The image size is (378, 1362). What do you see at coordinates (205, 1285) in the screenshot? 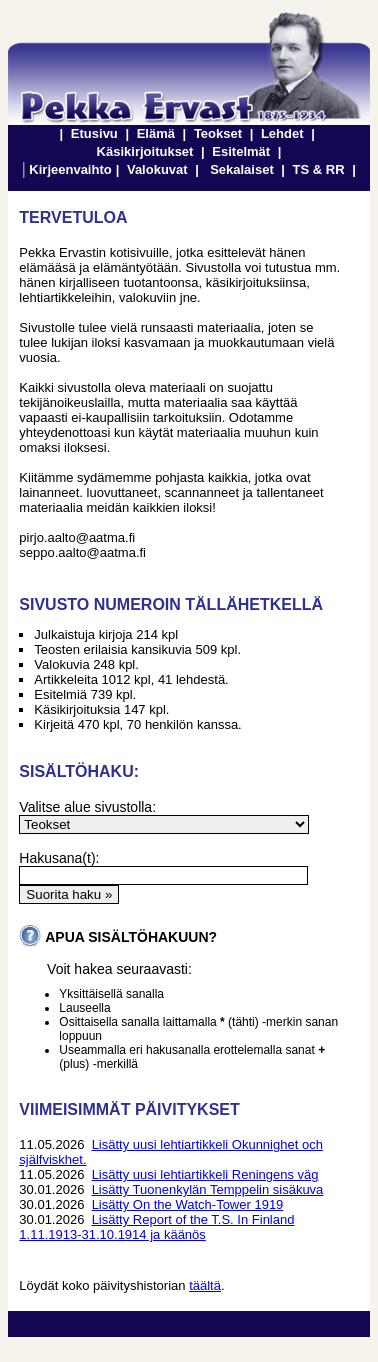
I see `täältä` at bounding box center [205, 1285].